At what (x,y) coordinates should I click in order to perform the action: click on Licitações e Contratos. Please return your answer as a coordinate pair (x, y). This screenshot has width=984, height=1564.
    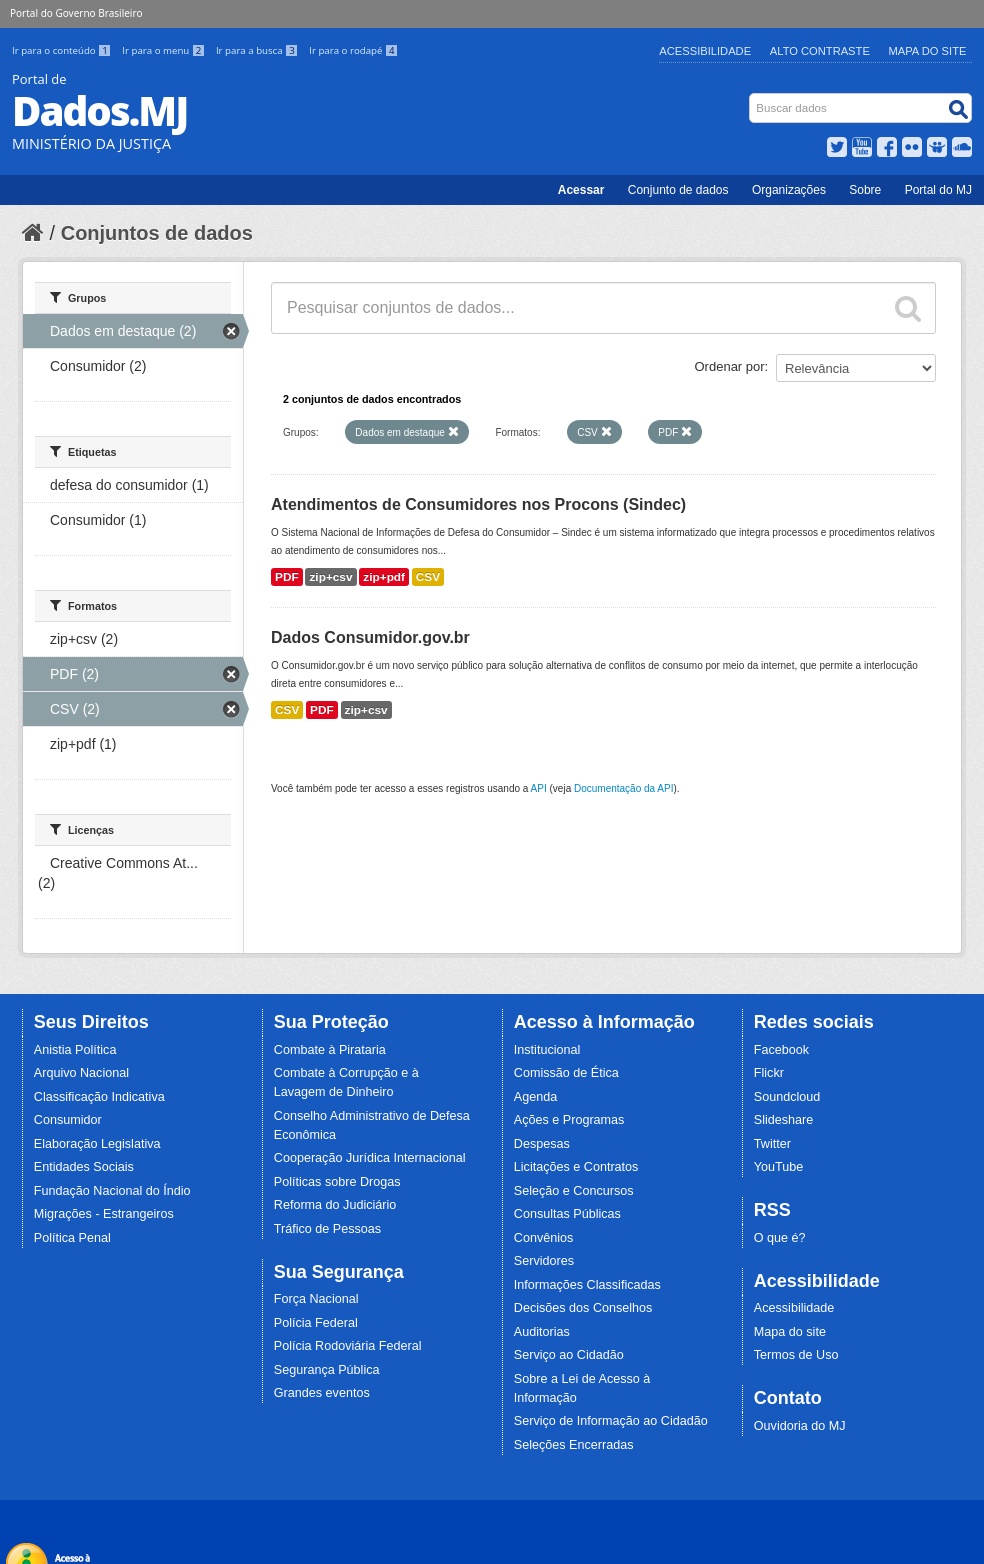
    Looking at the image, I should click on (576, 1167).